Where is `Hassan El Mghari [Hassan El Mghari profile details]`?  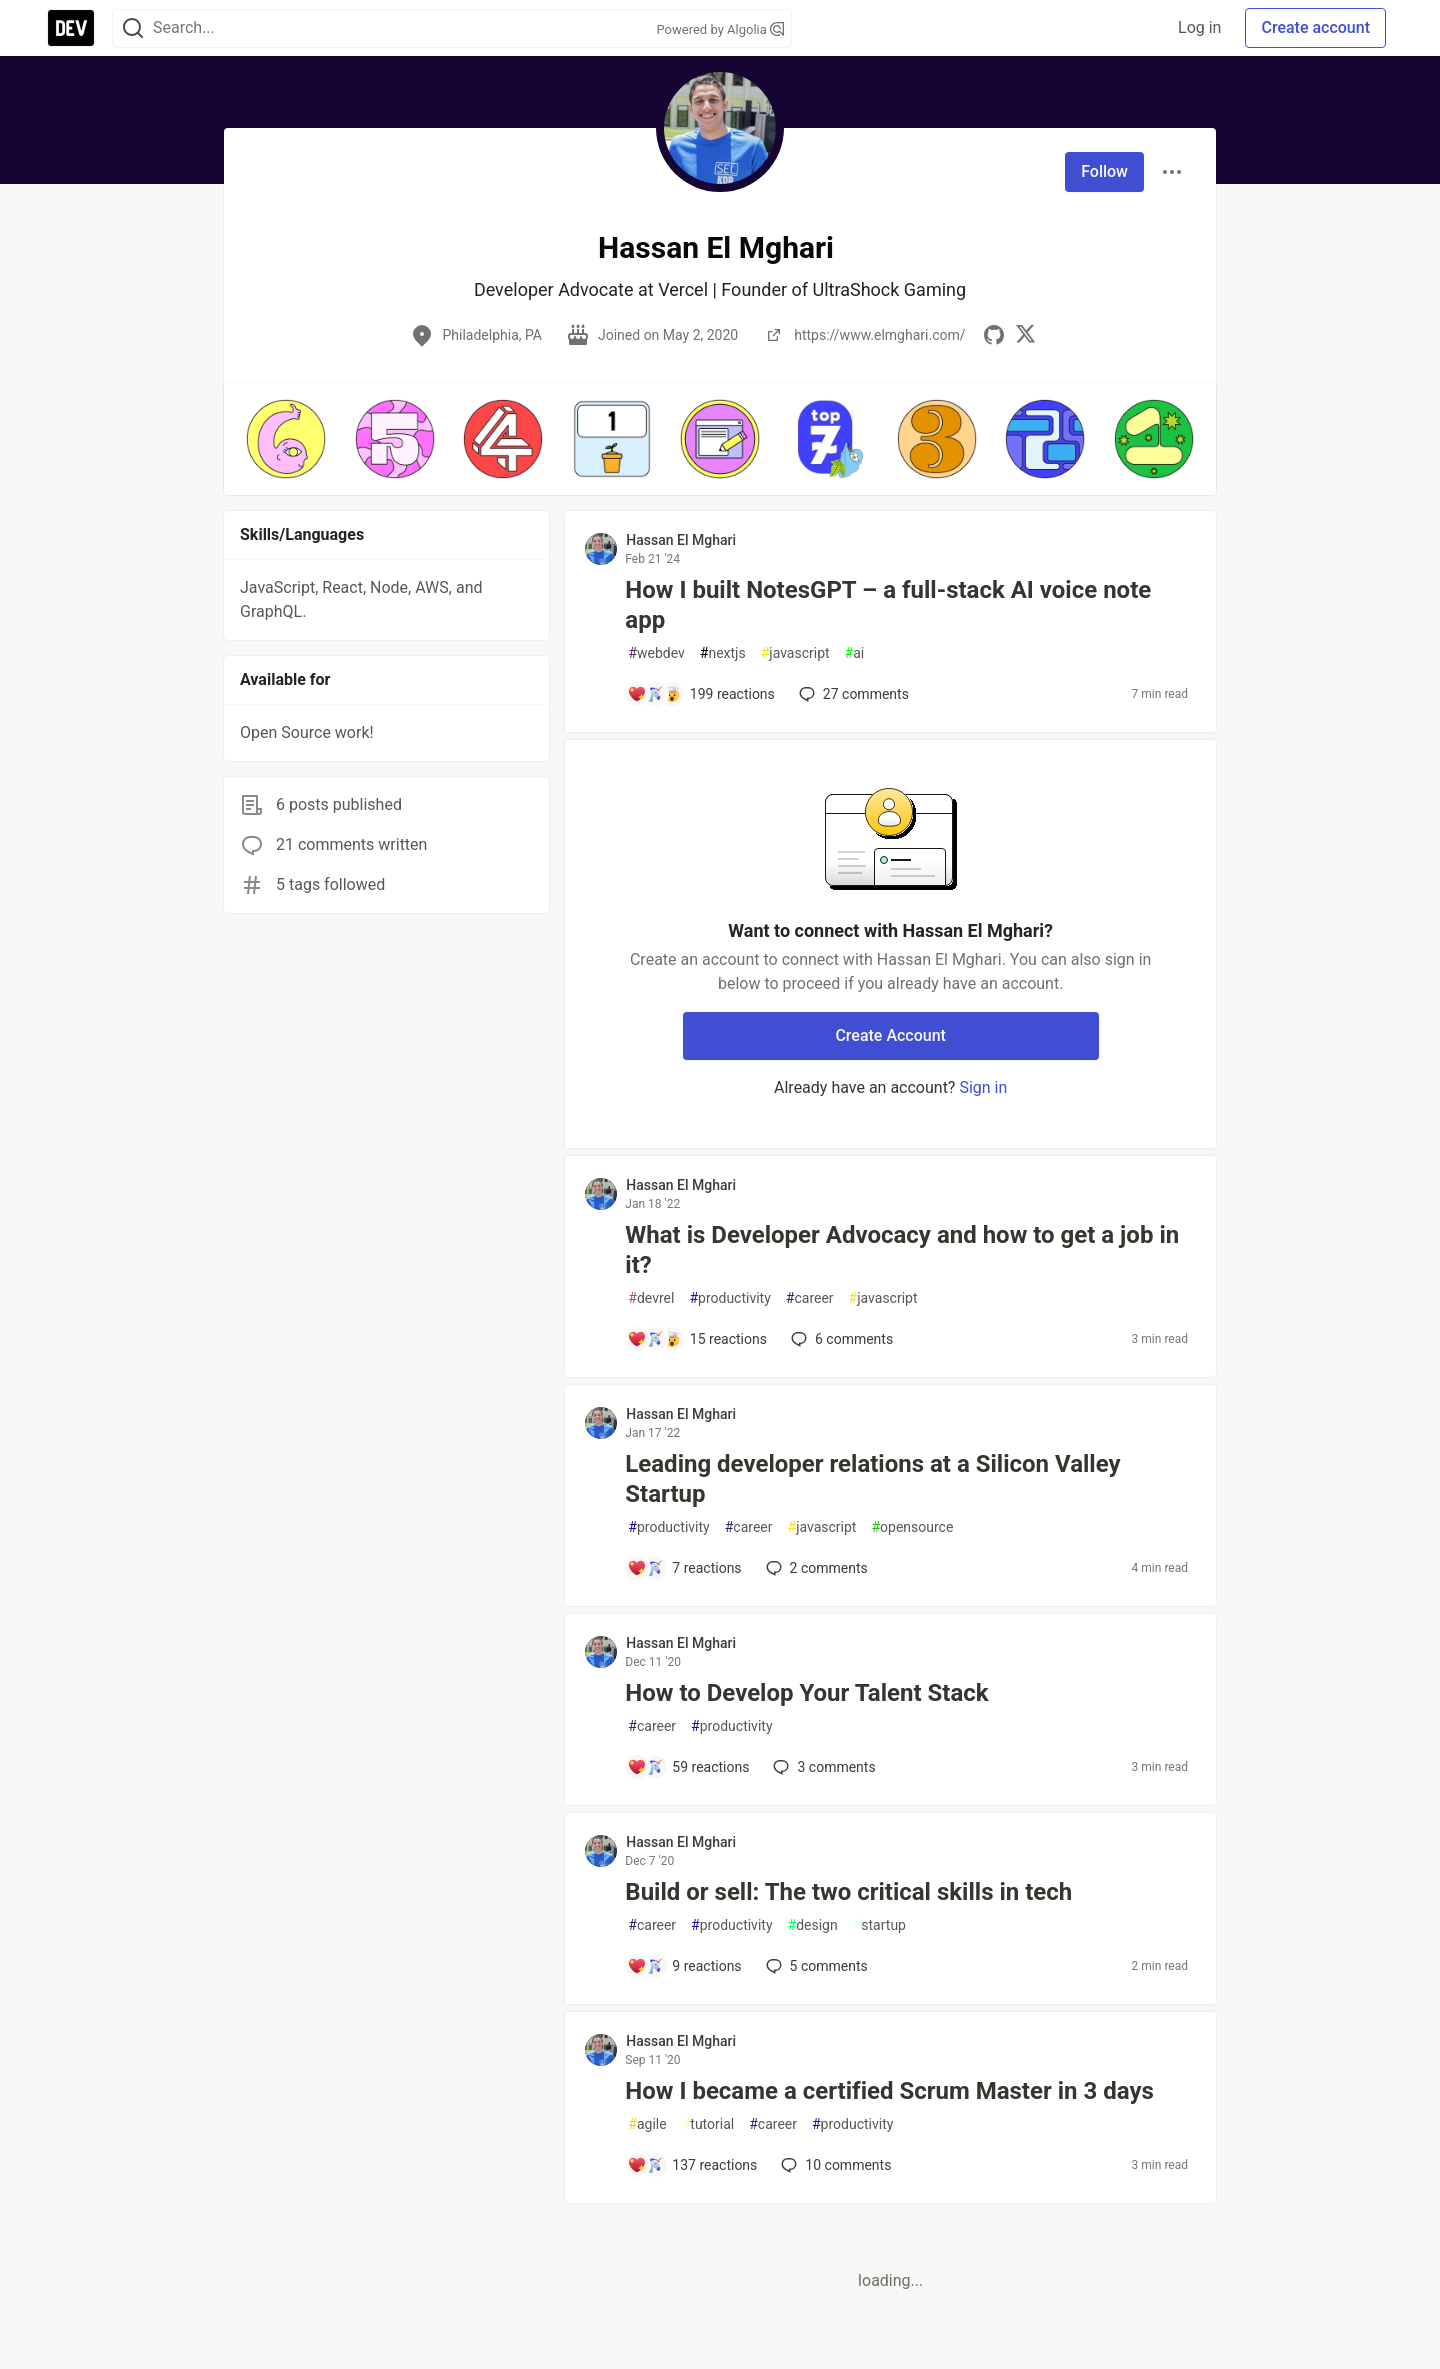 Hassan El Mghari [Hassan El Mghari profile details] is located at coordinates (681, 540).